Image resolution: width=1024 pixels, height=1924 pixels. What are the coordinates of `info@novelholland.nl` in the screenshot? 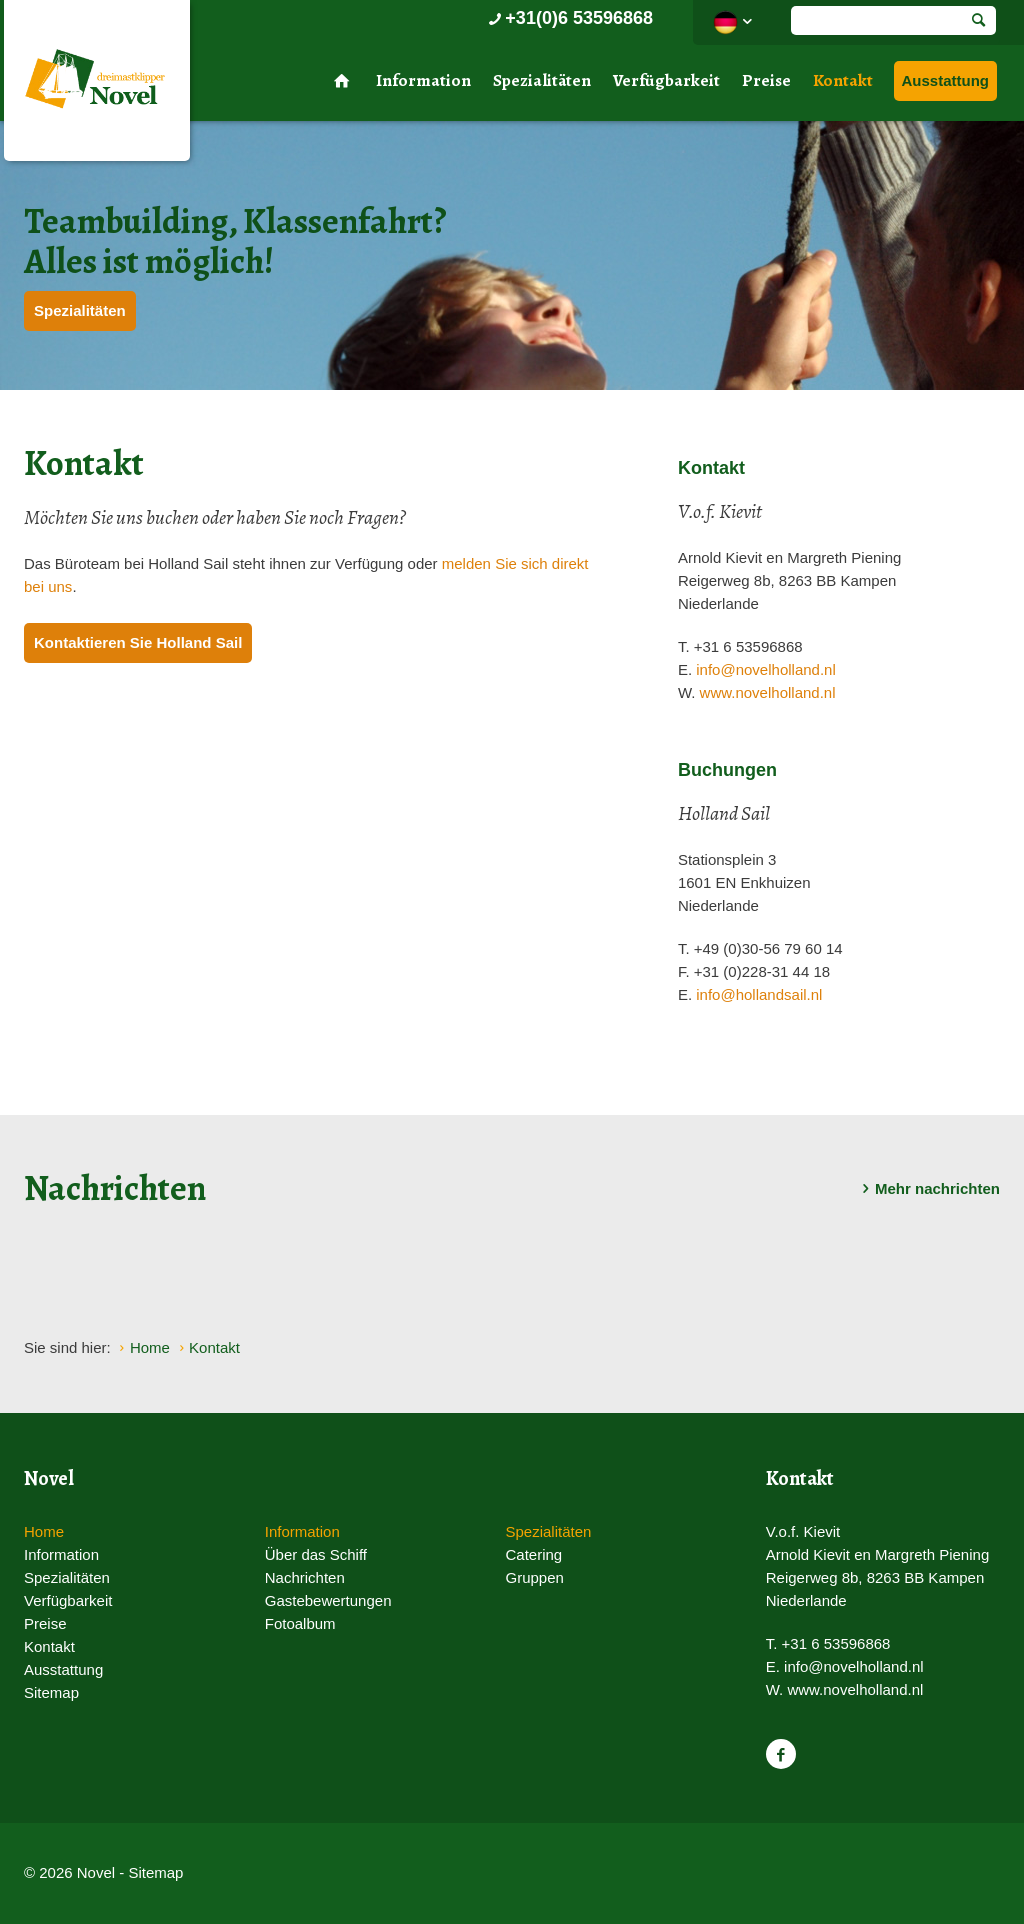 It's located at (766, 669).